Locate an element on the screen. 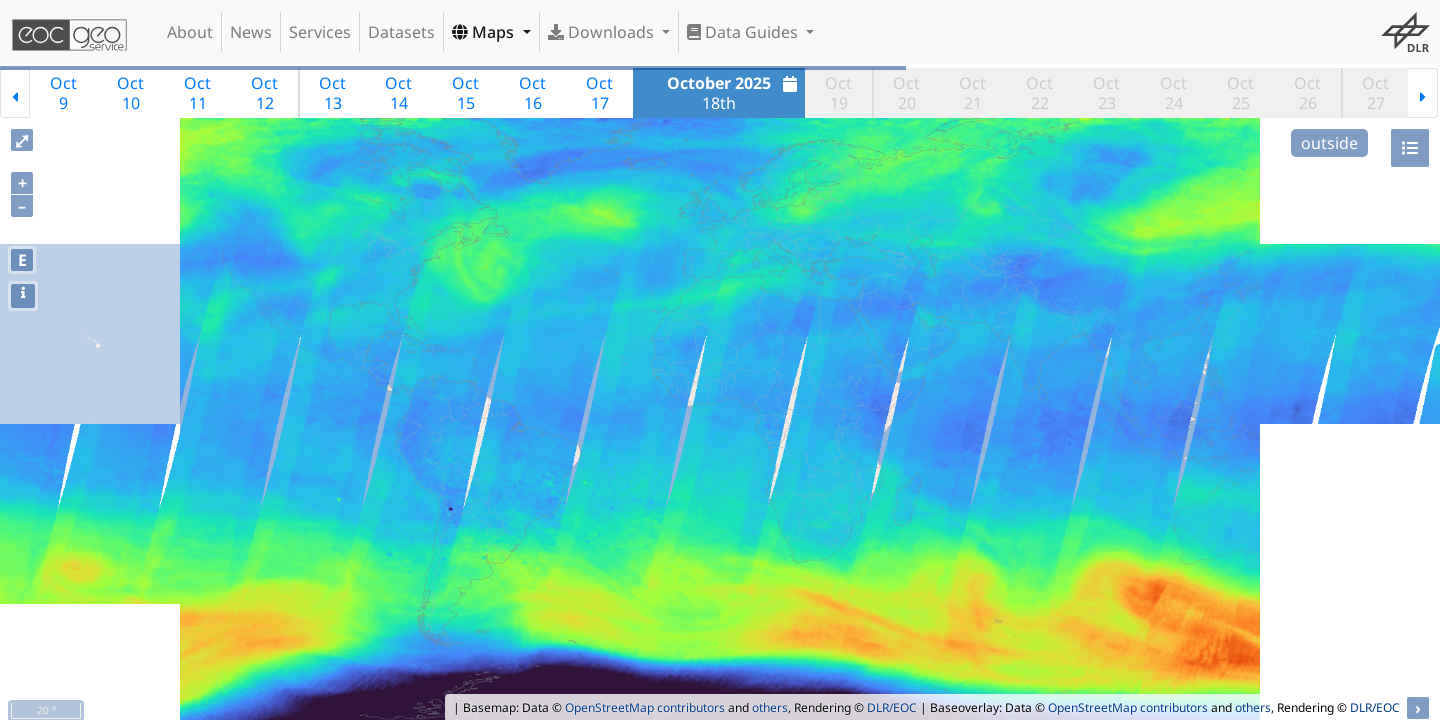 Image resolution: width=1440 pixels, height=720 pixels. Data Guides is located at coordinates (744, 32).